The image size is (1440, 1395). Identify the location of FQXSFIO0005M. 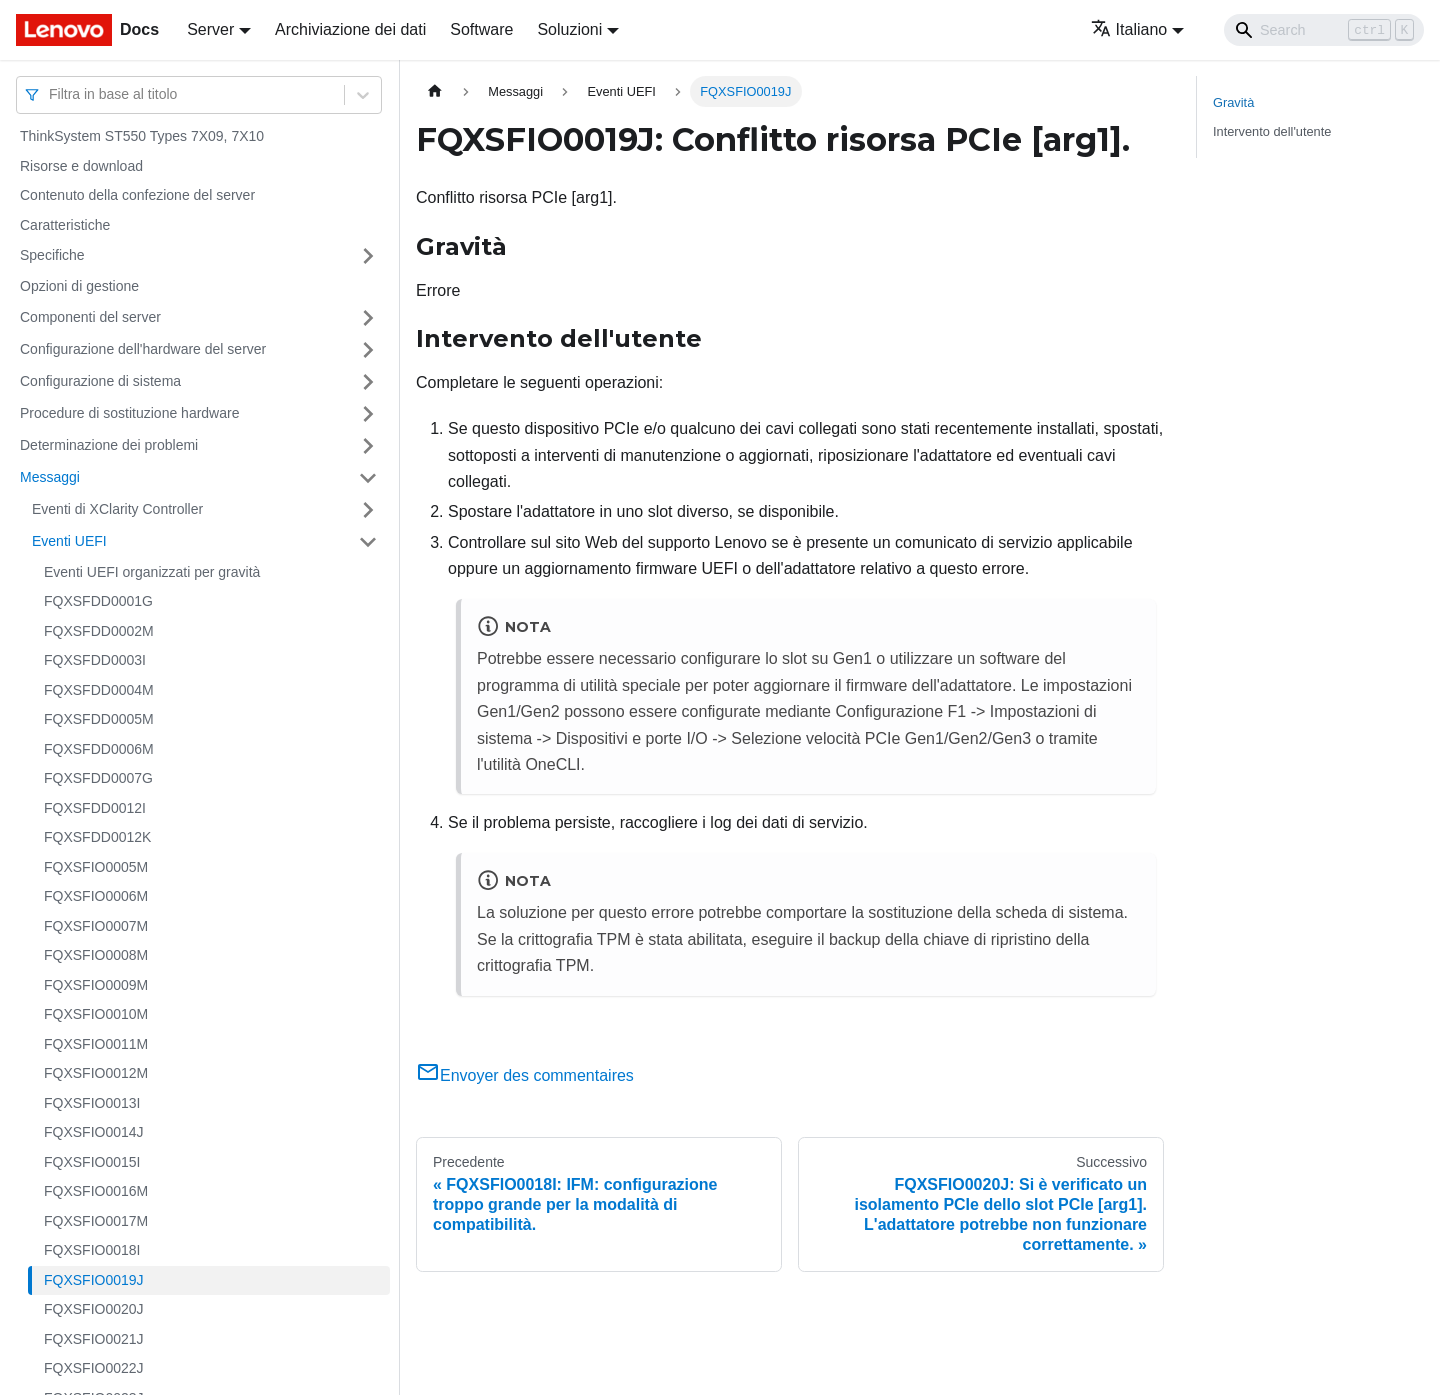
(96, 867).